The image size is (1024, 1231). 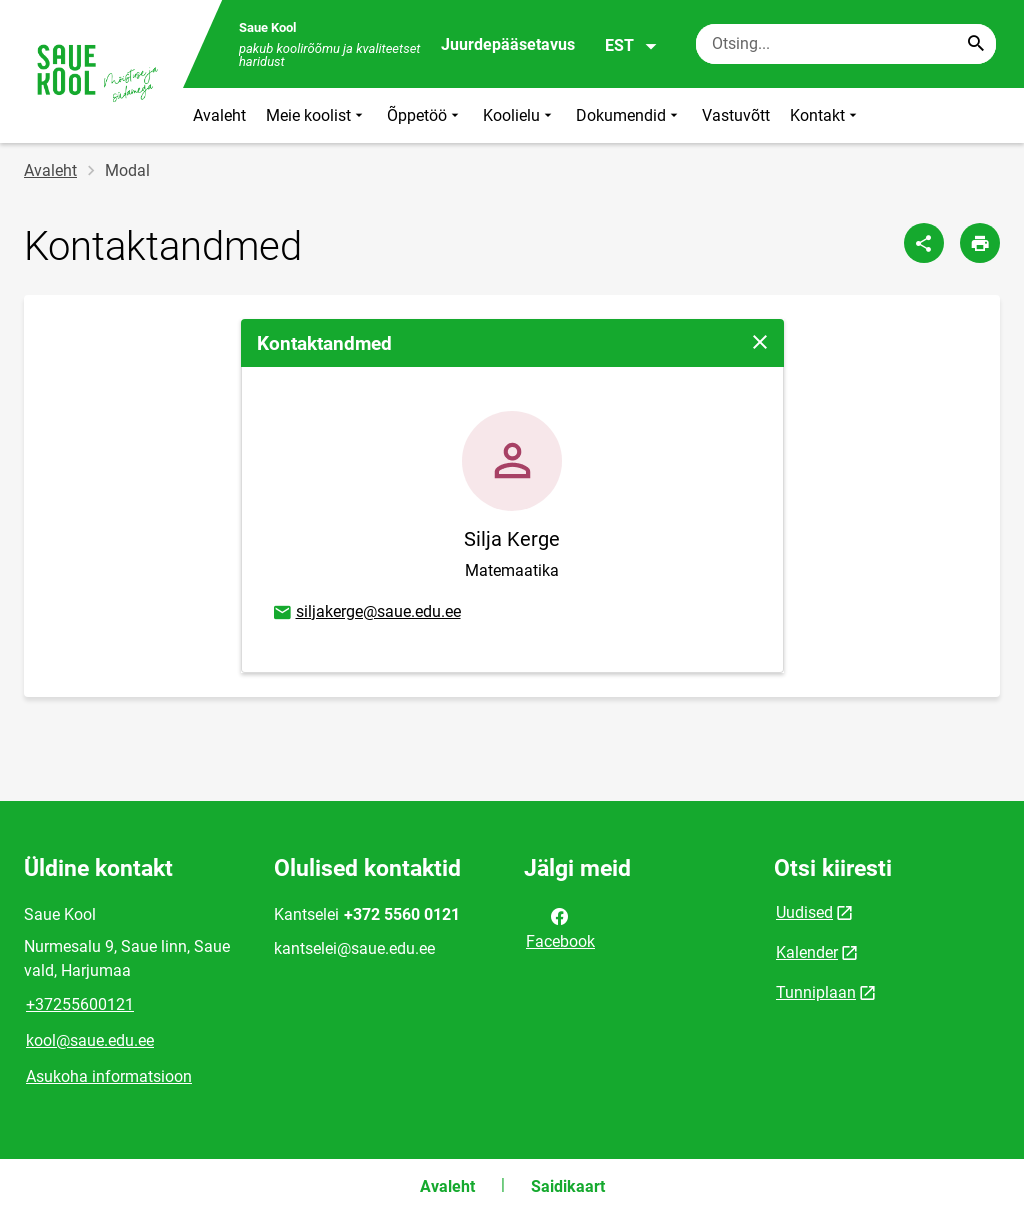 What do you see at coordinates (804, 912) in the screenshot?
I see `Uudised` at bounding box center [804, 912].